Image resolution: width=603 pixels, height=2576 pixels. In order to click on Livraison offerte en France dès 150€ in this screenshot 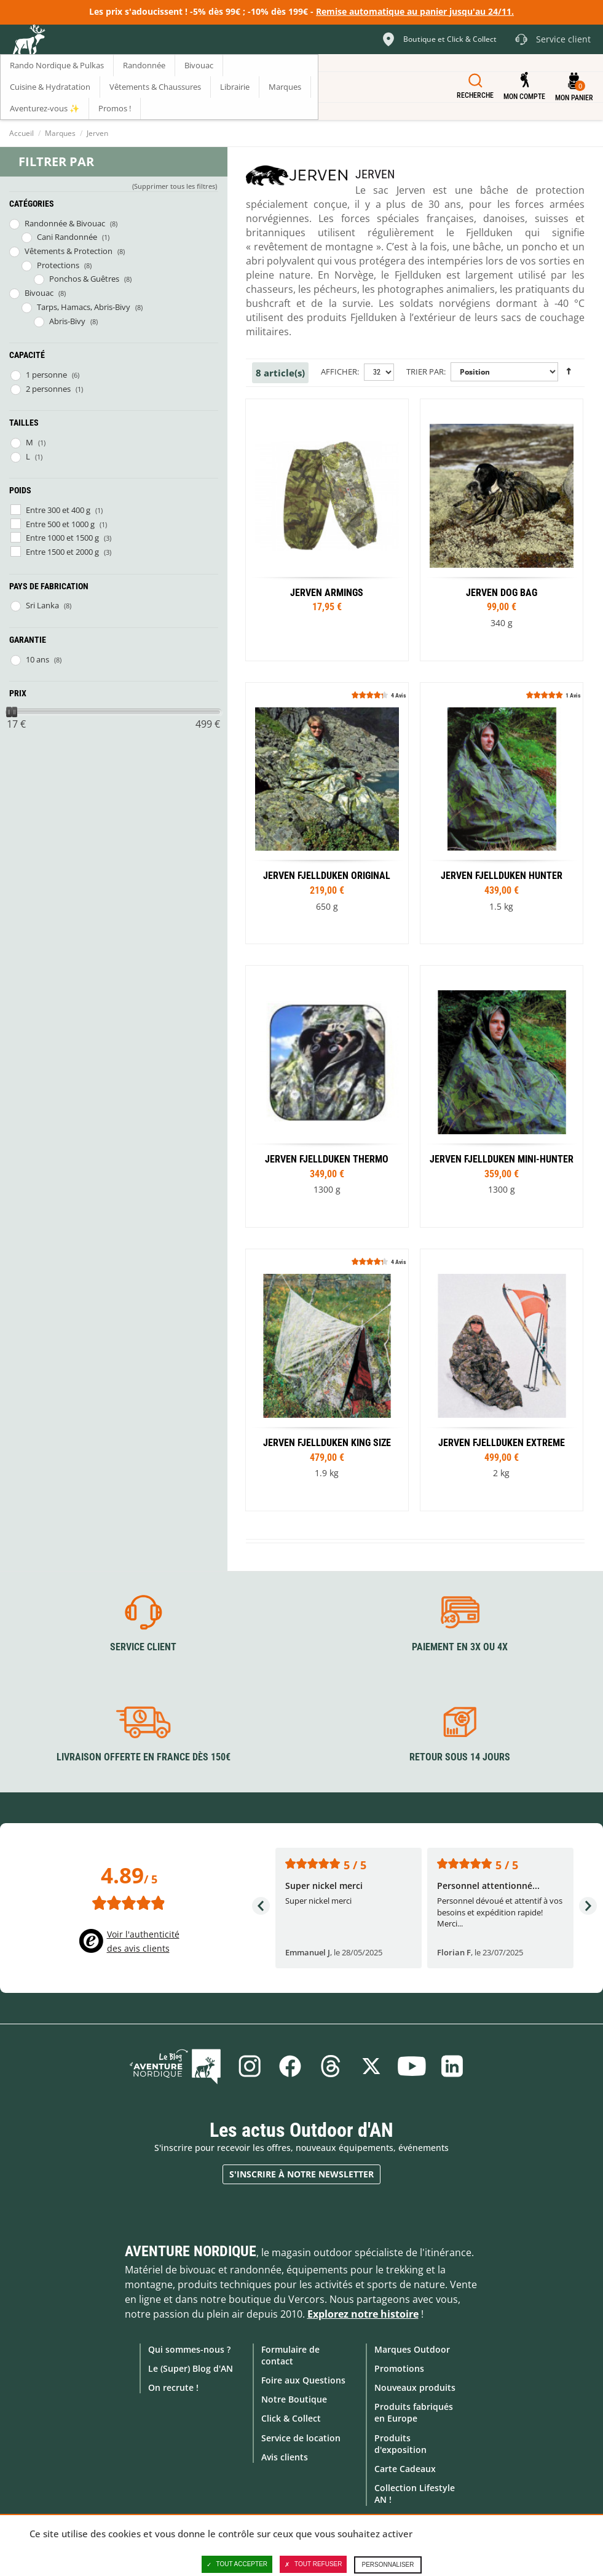, I will do `click(144, 1757)`.